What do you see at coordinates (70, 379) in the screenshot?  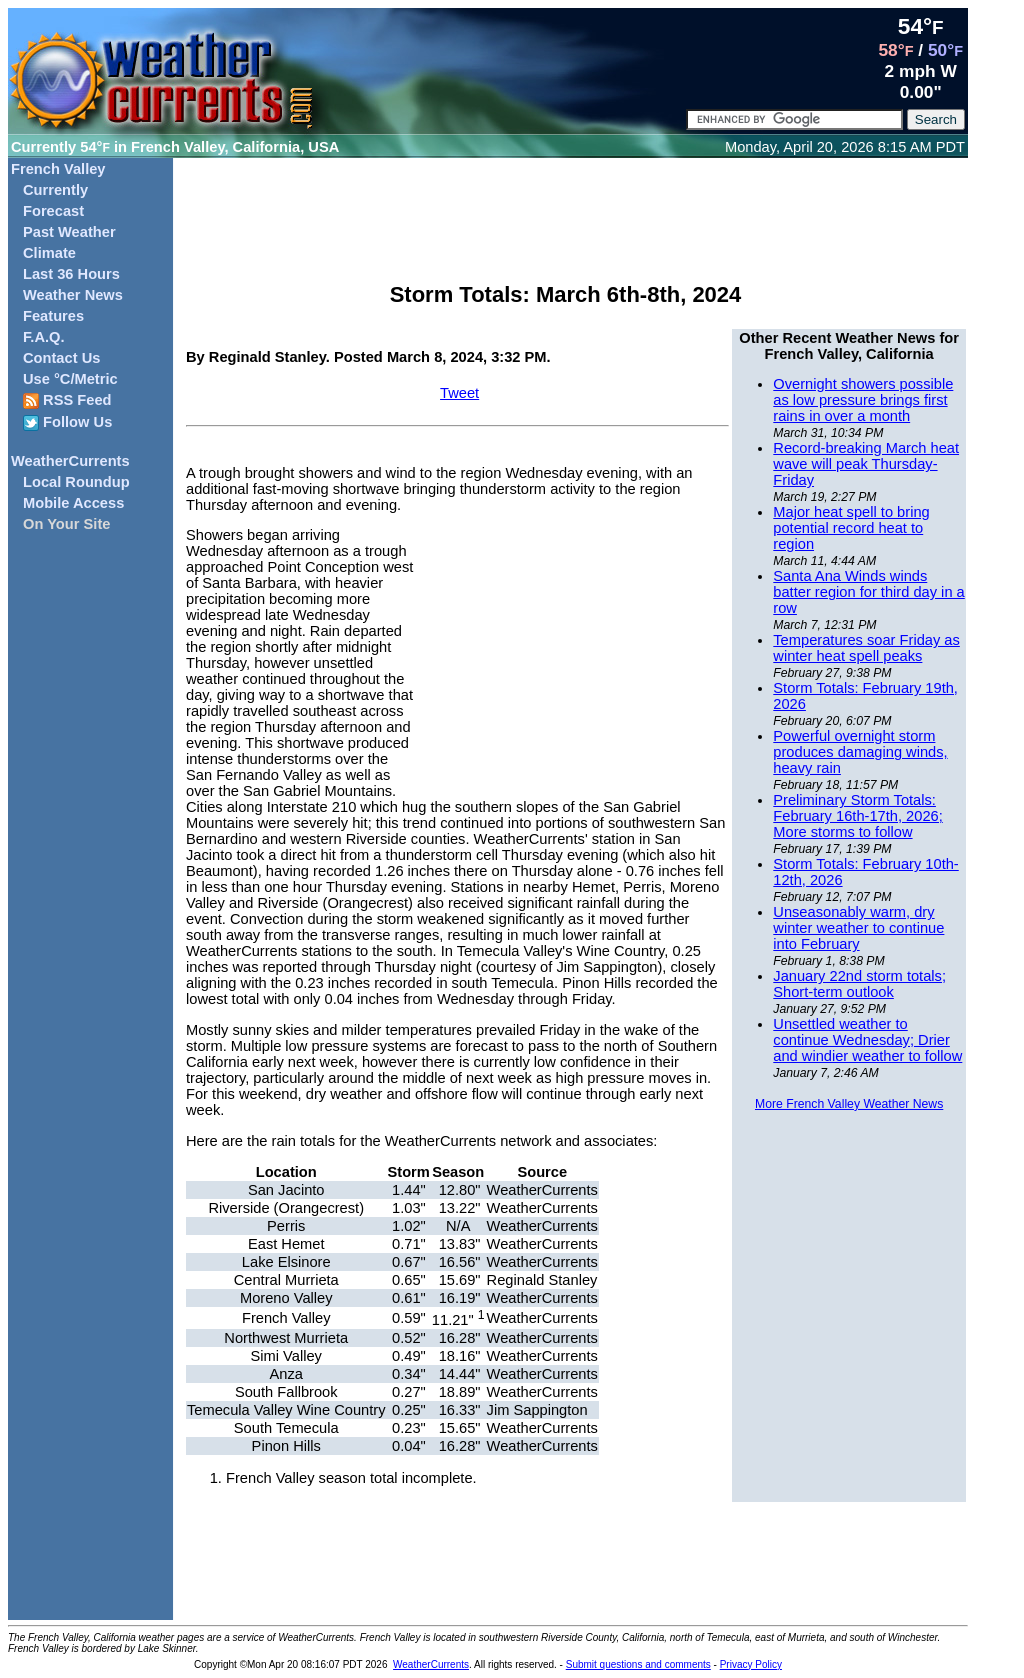 I see `Use °C/Metric` at bounding box center [70, 379].